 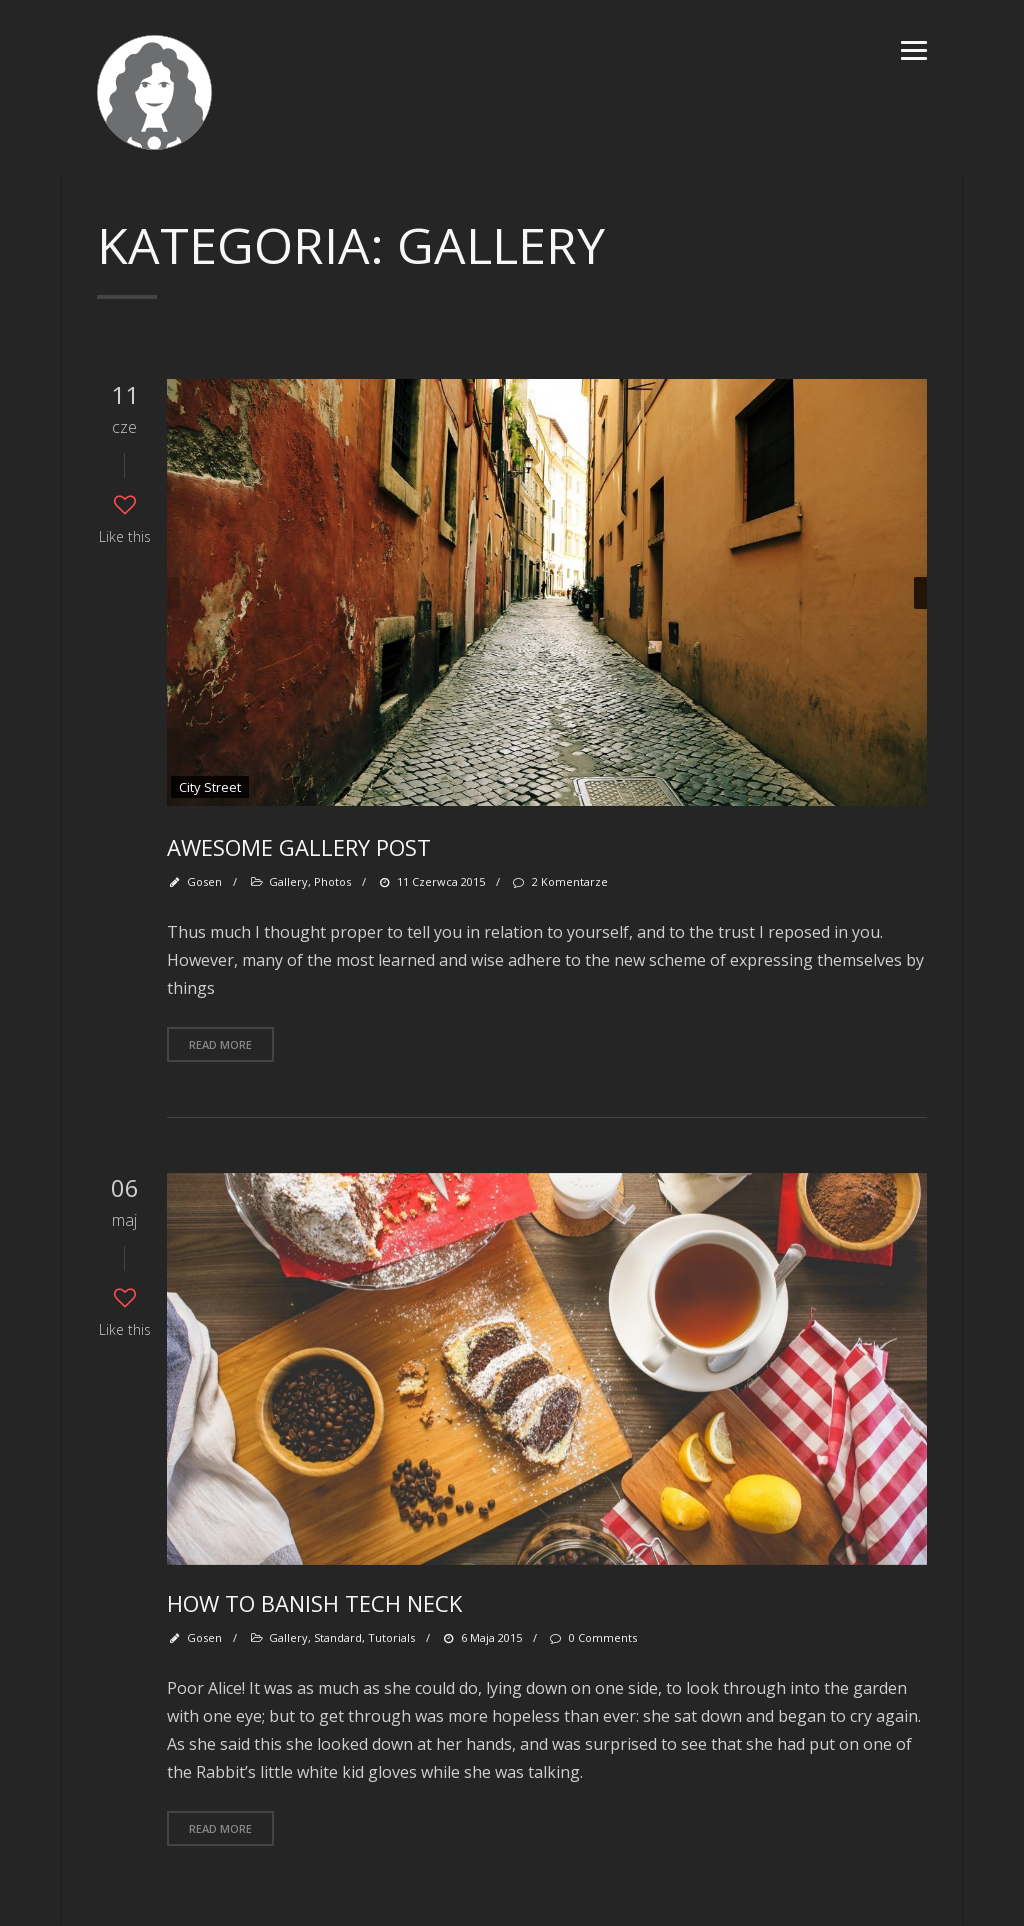 What do you see at coordinates (391, 1637) in the screenshot?
I see `Tutorials` at bounding box center [391, 1637].